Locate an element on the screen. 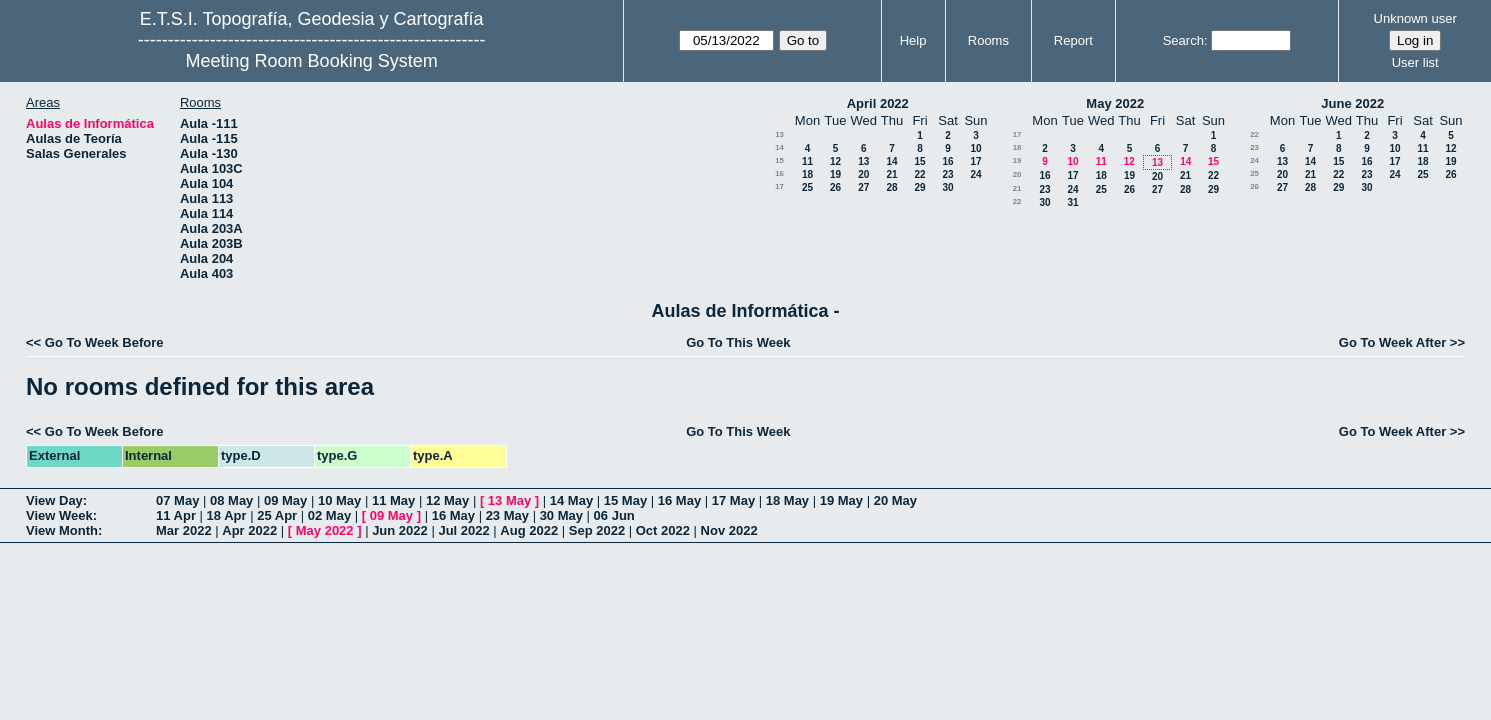  Help is located at coordinates (913, 40).